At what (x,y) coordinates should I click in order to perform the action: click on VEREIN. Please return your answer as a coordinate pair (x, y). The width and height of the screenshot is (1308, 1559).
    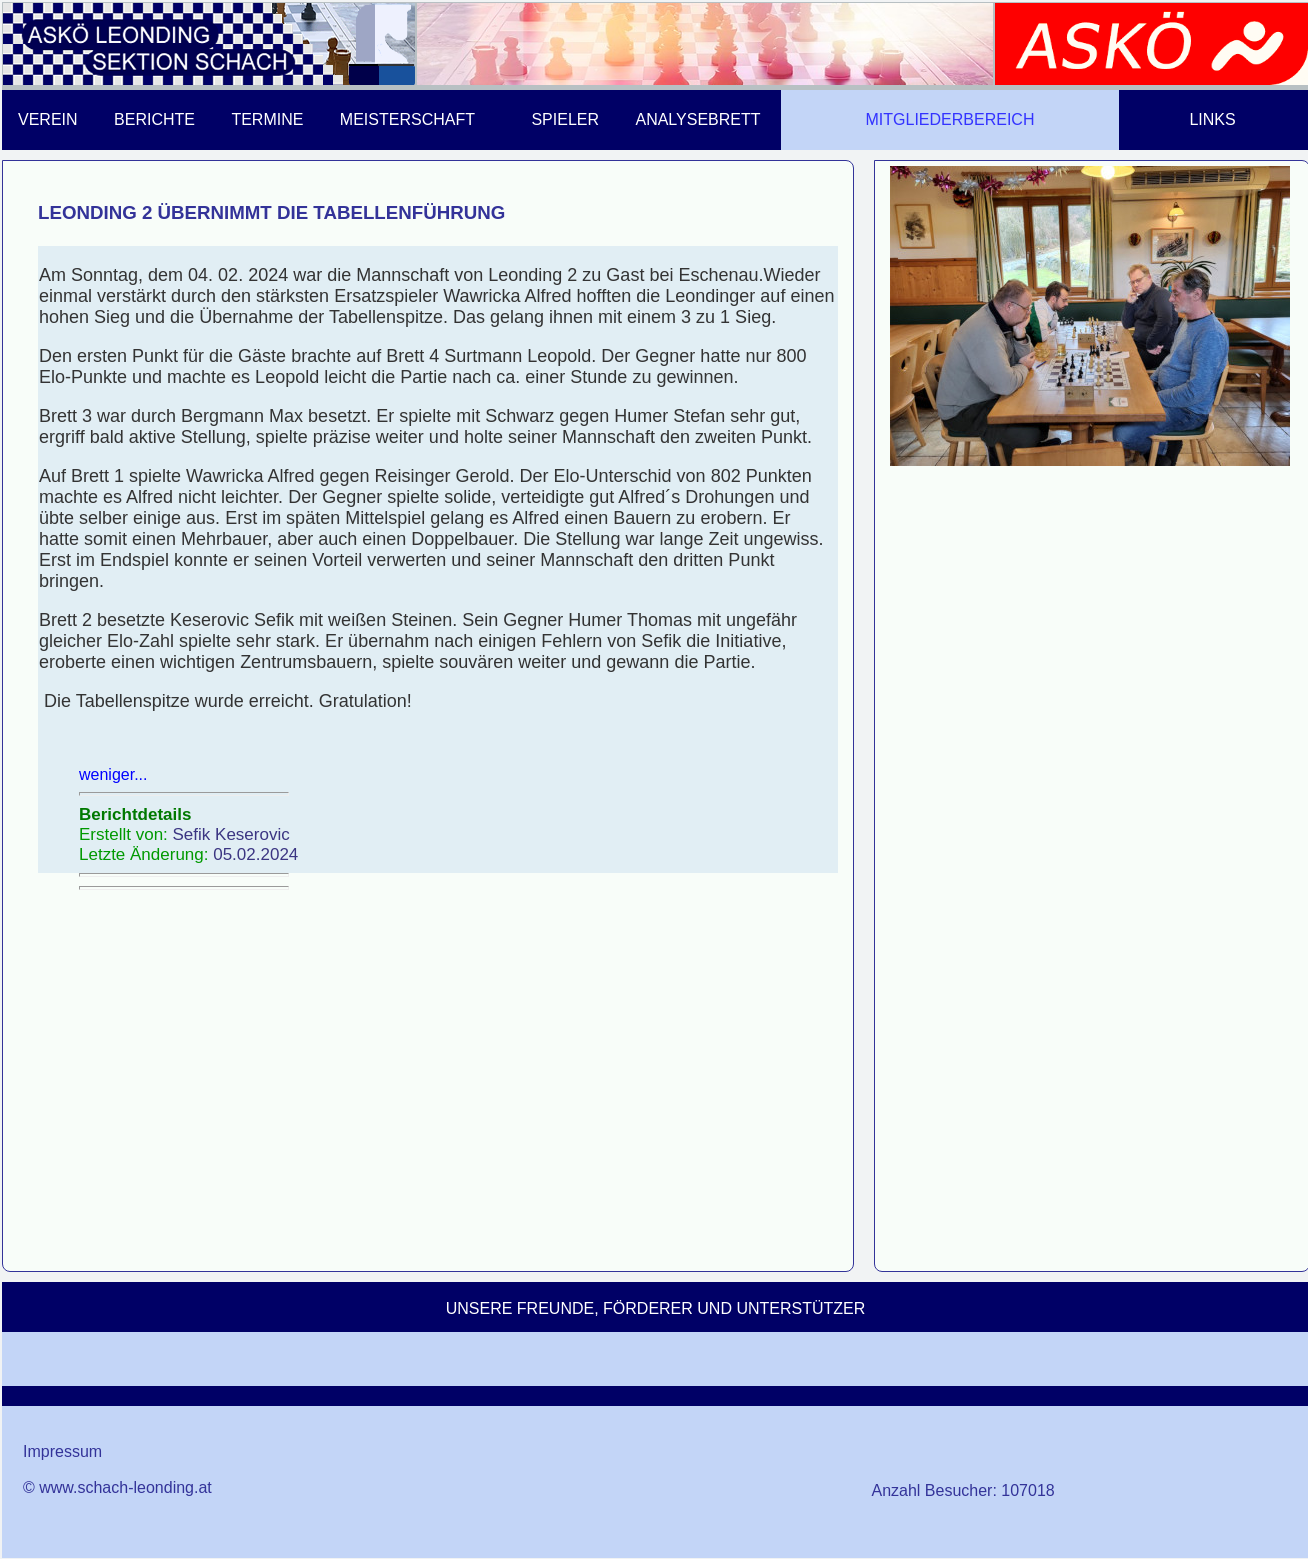
    Looking at the image, I should click on (48, 119).